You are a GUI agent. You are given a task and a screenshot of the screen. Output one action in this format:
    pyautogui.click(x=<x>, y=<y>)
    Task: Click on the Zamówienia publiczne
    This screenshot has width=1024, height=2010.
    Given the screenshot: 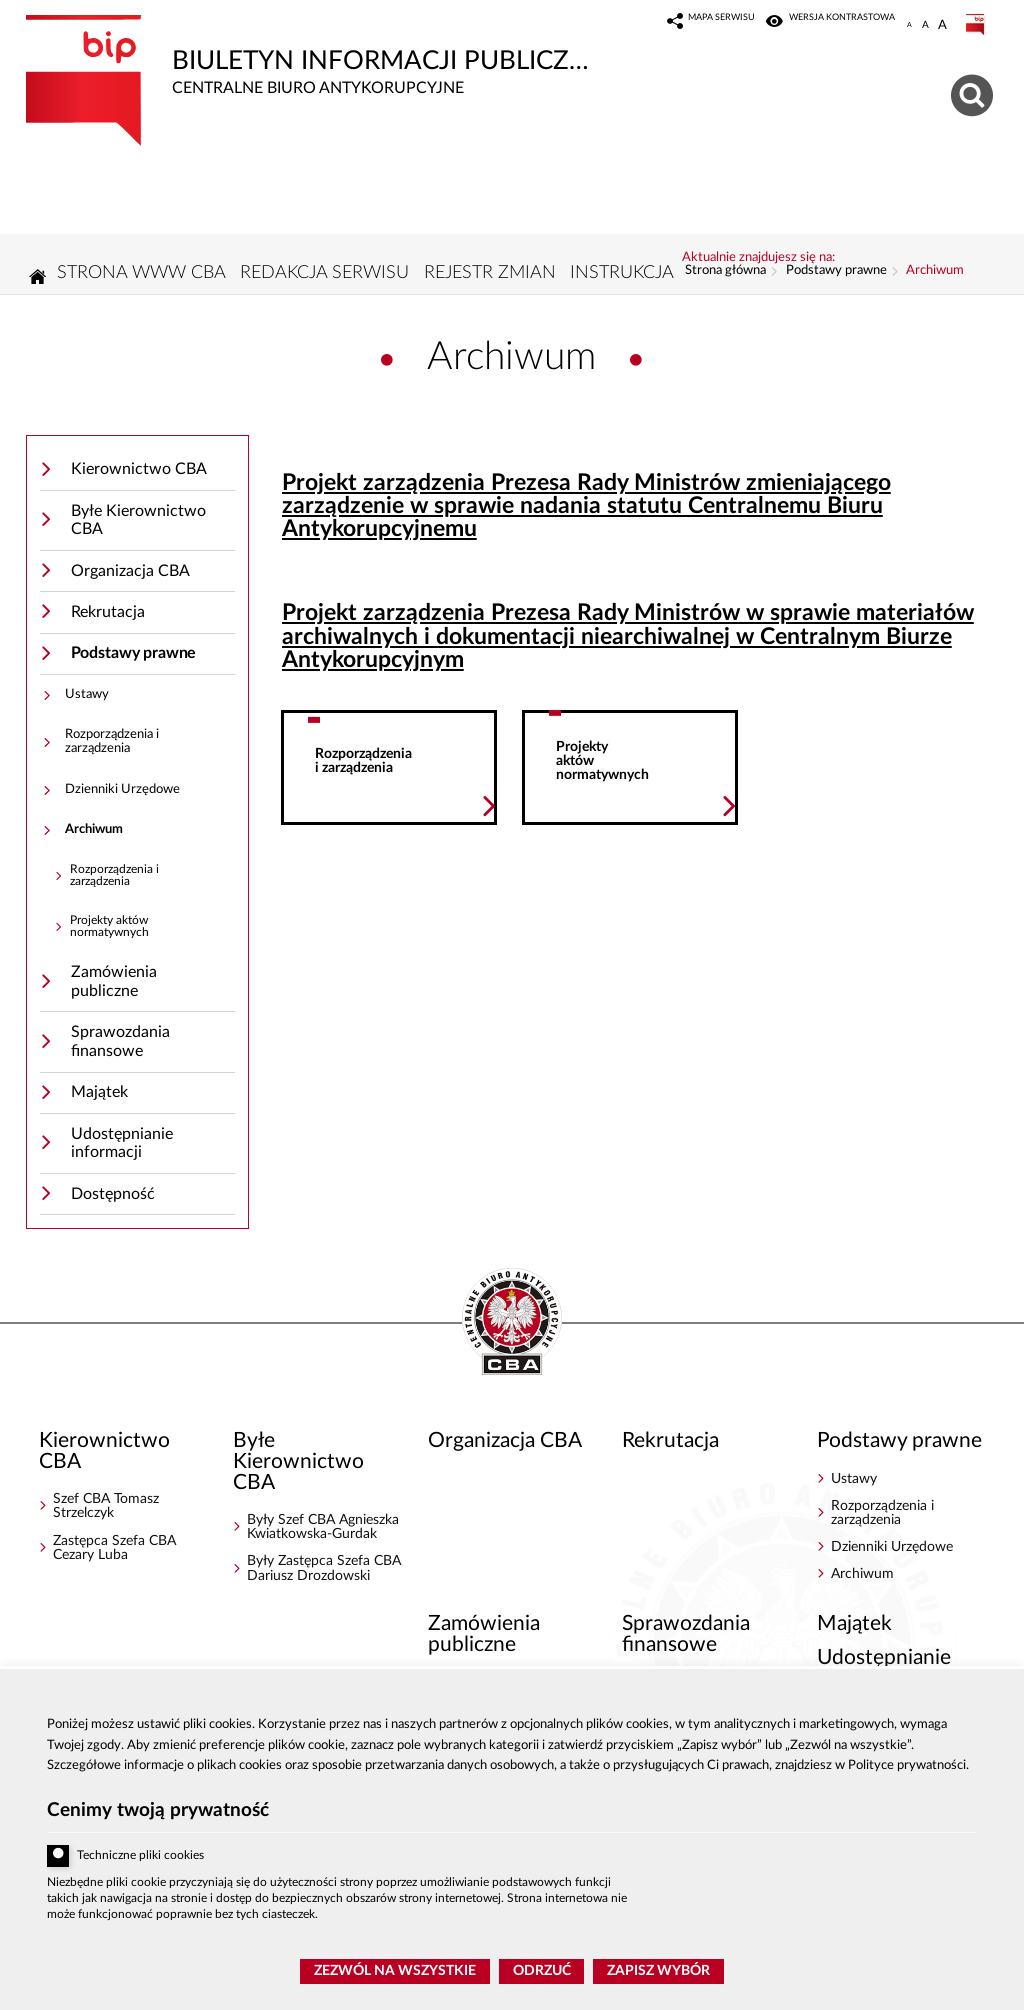 What is the action you would take?
    pyautogui.click(x=114, y=987)
    